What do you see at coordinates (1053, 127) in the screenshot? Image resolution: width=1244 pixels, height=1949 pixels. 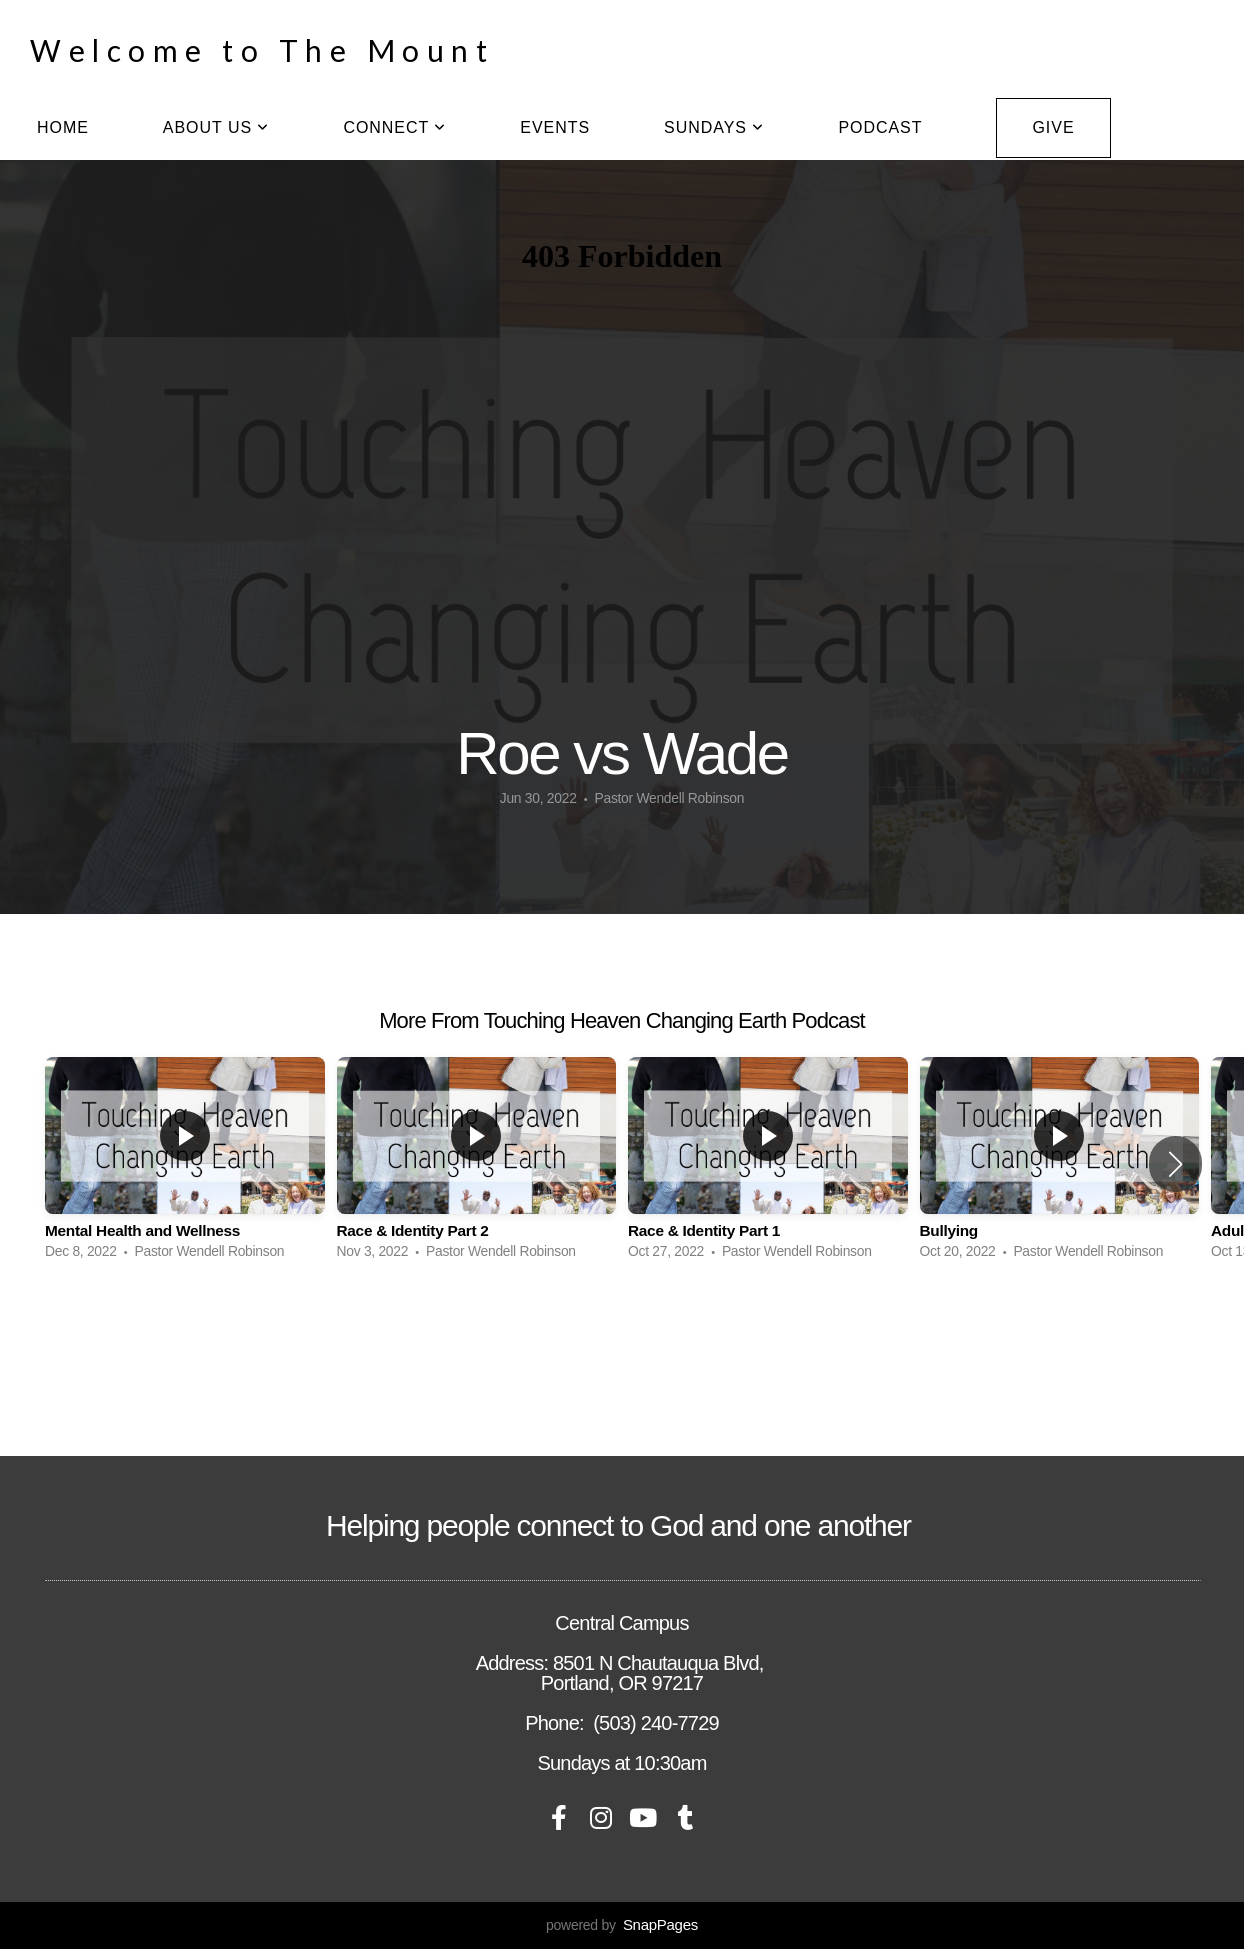 I see `Give` at bounding box center [1053, 127].